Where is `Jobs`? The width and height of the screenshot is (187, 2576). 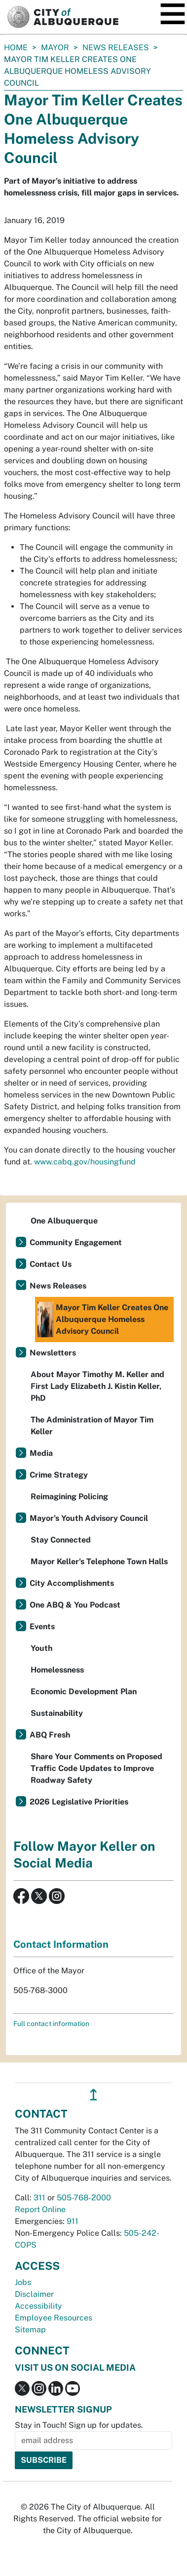 Jobs is located at coordinates (23, 2282).